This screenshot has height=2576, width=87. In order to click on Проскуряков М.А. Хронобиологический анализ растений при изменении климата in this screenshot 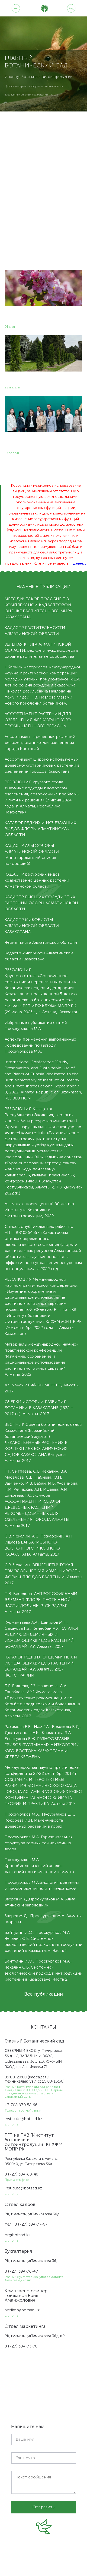, I will do `click(39, 1866)`.